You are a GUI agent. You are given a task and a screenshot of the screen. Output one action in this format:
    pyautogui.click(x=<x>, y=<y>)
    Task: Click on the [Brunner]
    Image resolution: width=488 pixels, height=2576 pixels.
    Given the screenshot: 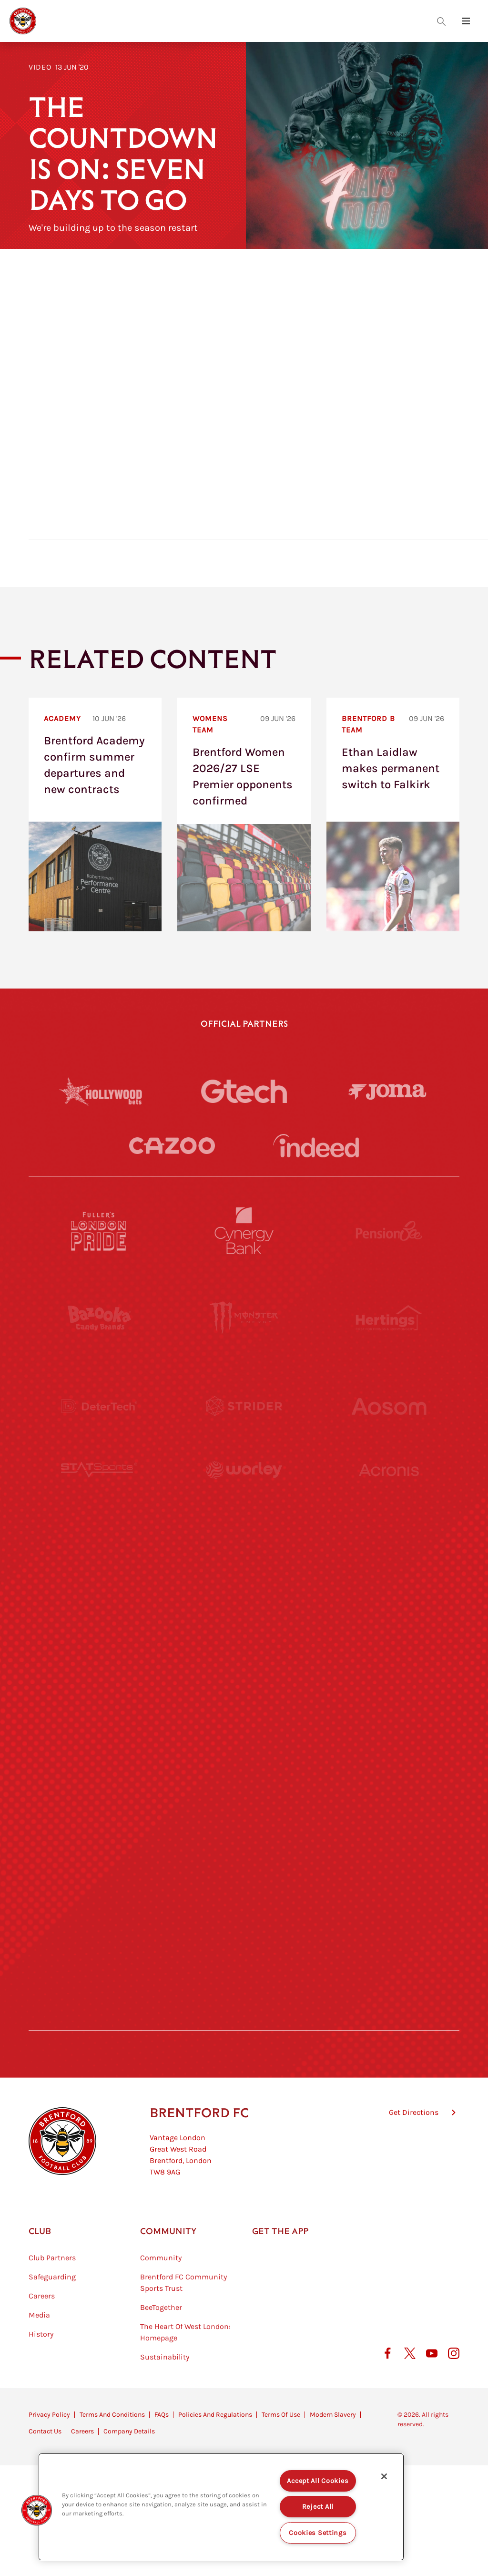 What is the action you would take?
    pyautogui.click(x=99, y=1757)
    